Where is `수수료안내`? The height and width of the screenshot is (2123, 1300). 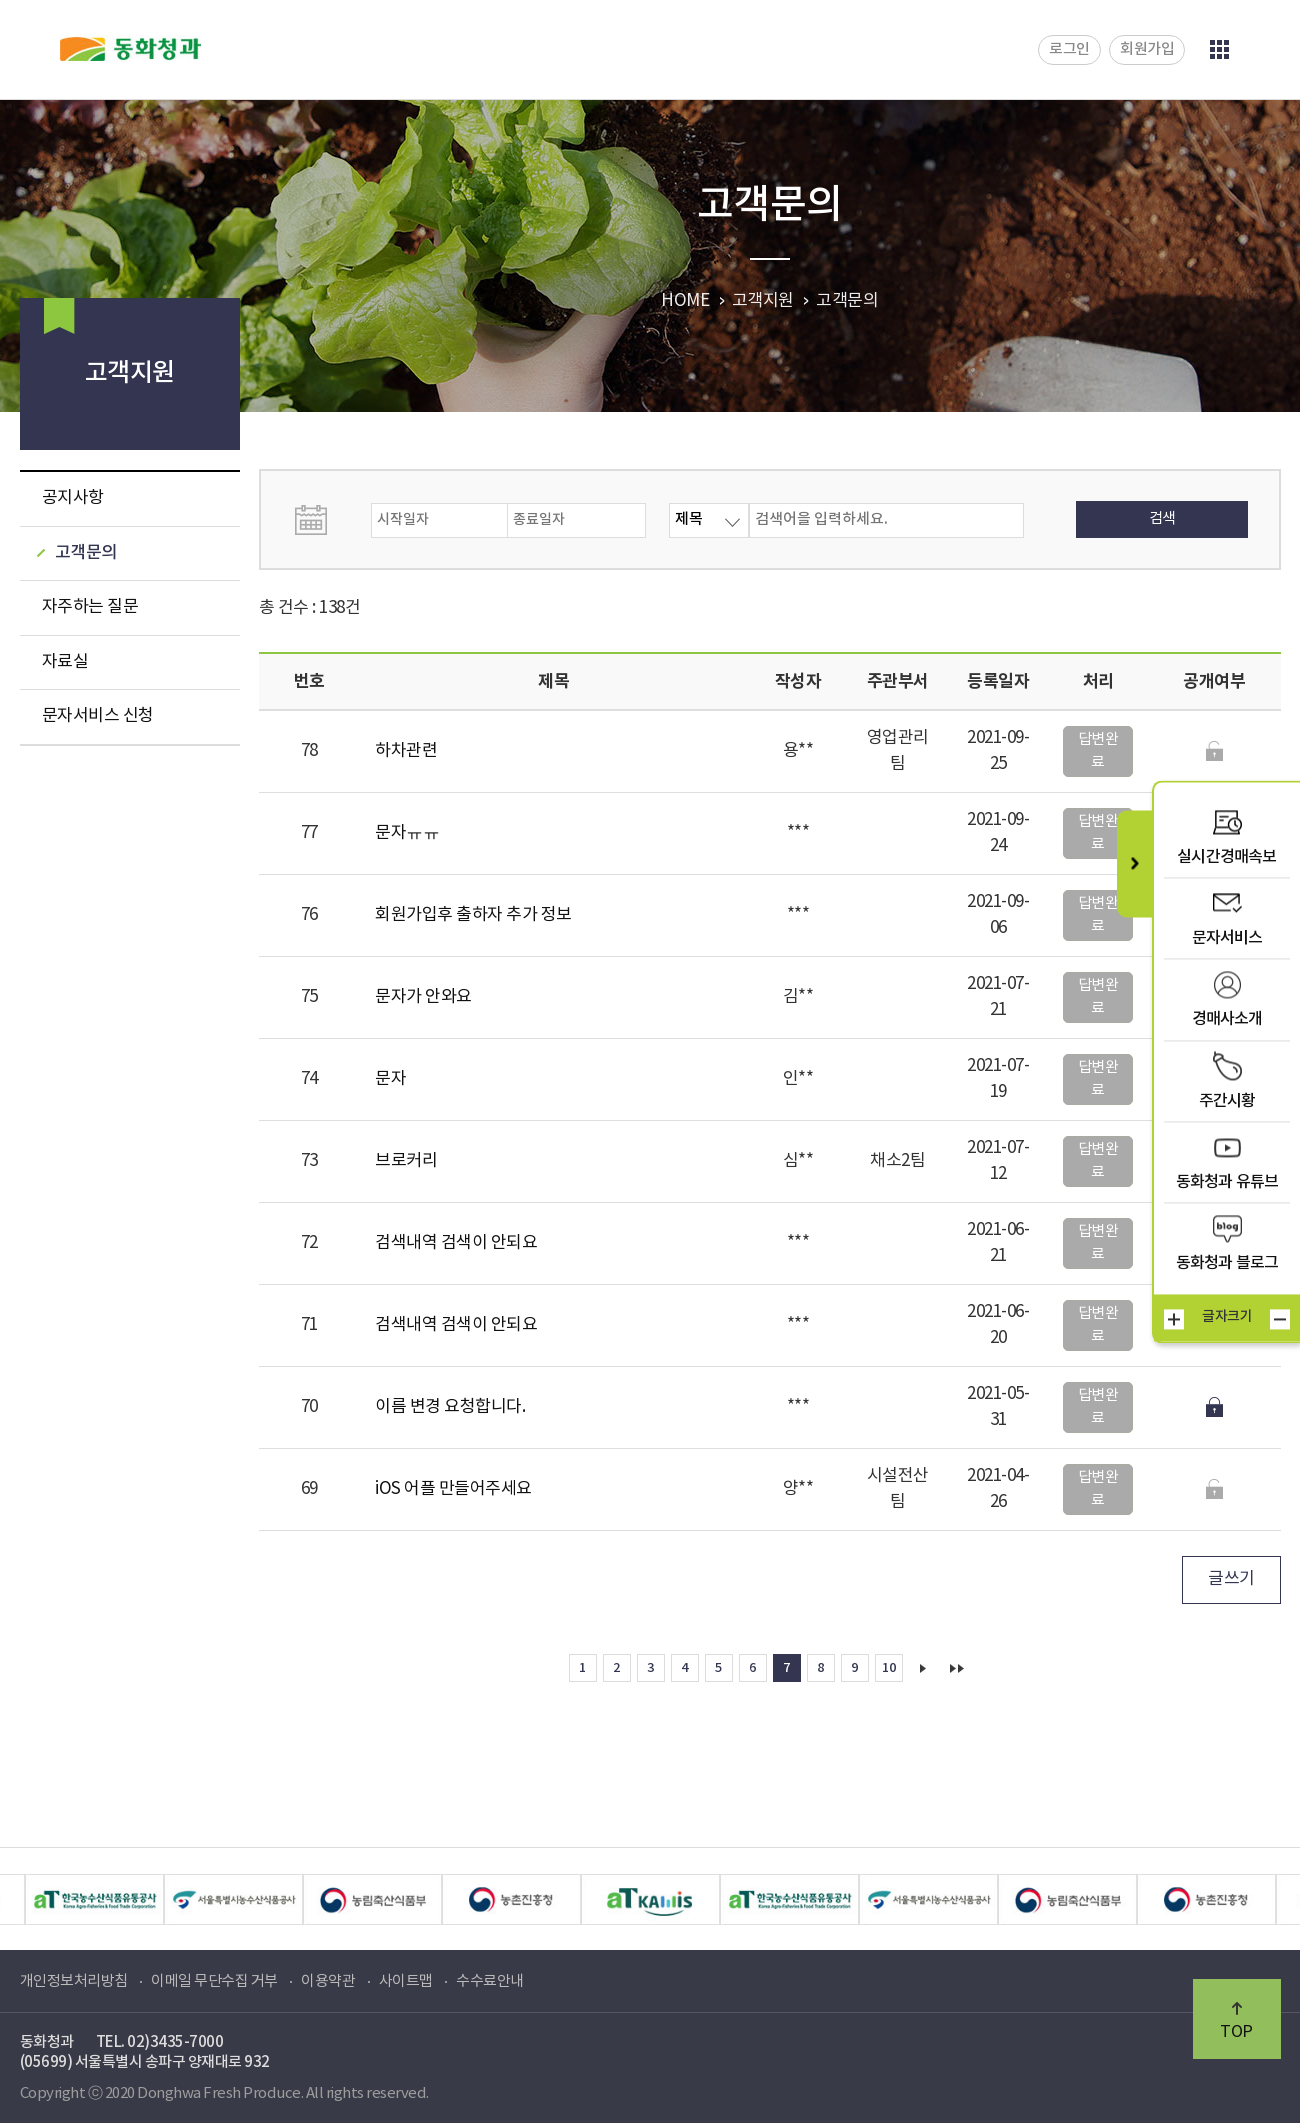 수수료안내 is located at coordinates (490, 1981).